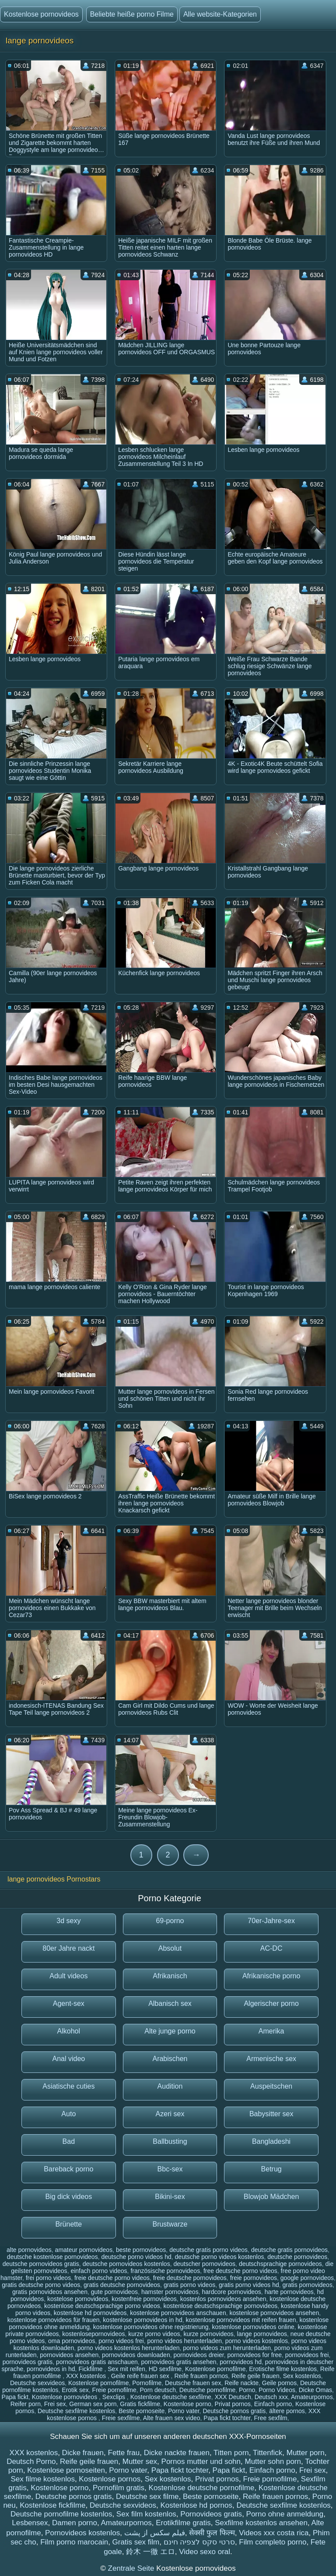 The height and width of the screenshot is (2576, 336). I want to click on kostenfreie pornovideos, so click(144, 2298).